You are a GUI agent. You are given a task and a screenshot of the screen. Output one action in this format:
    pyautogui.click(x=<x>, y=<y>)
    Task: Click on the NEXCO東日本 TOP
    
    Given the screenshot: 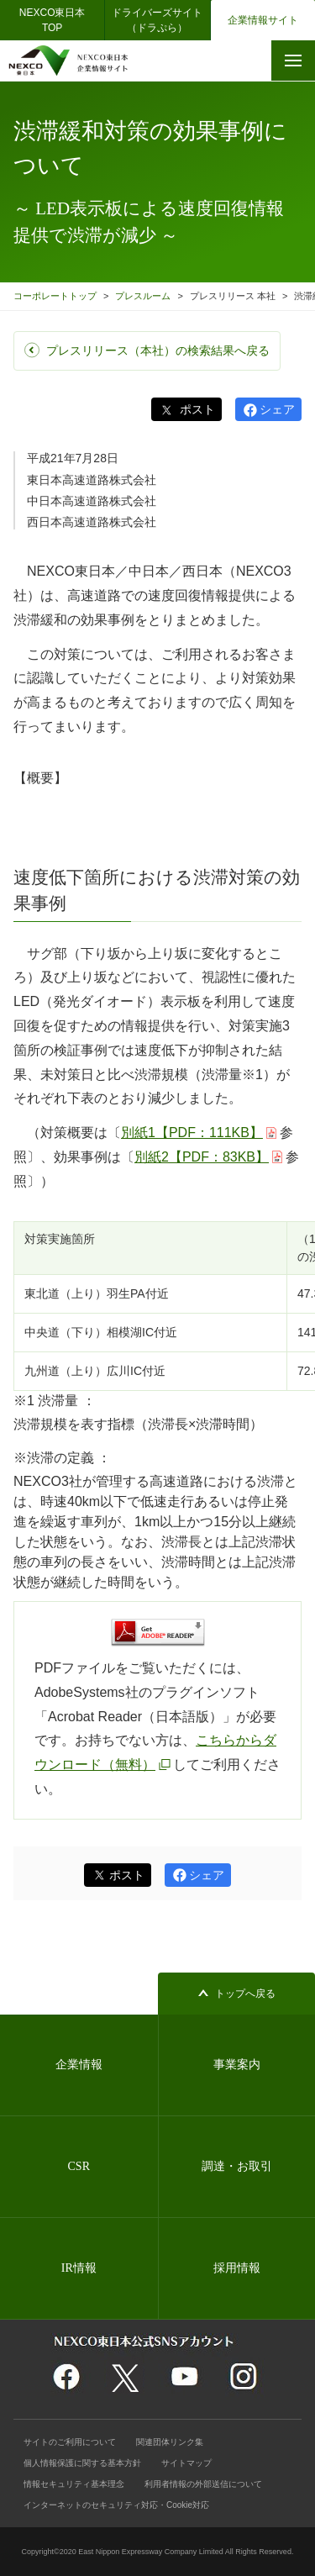 What is the action you would take?
    pyautogui.click(x=57, y=20)
    